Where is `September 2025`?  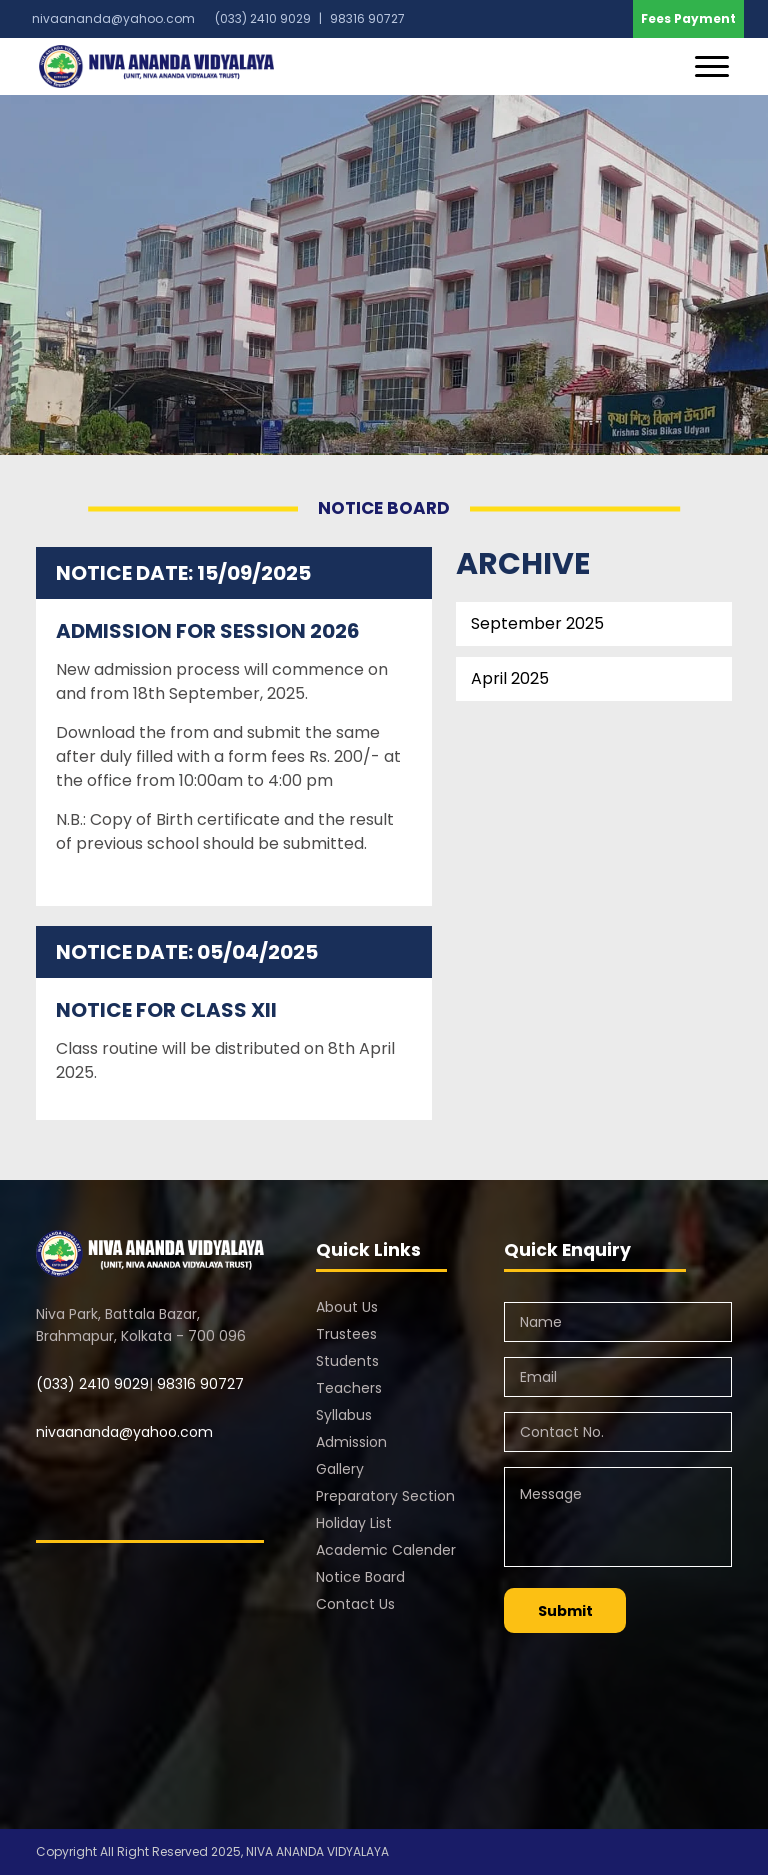
September 2025 is located at coordinates (537, 623).